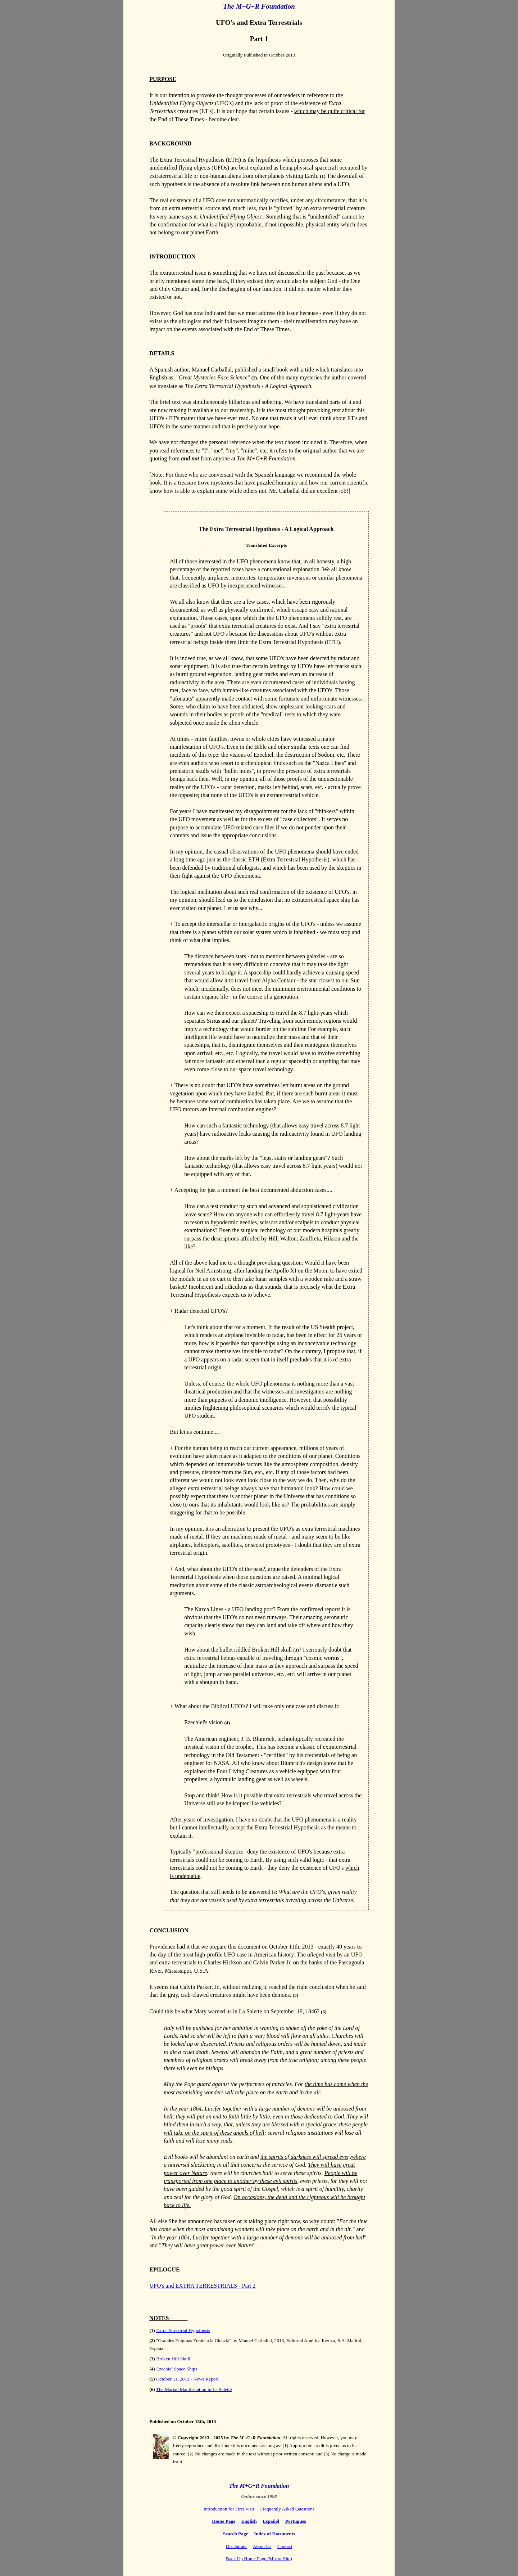 The width and height of the screenshot is (518, 2576). What do you see at coordinates (295, 2521) in the screenshot?
I see `Portugues` at bounding box center [295, 2521].